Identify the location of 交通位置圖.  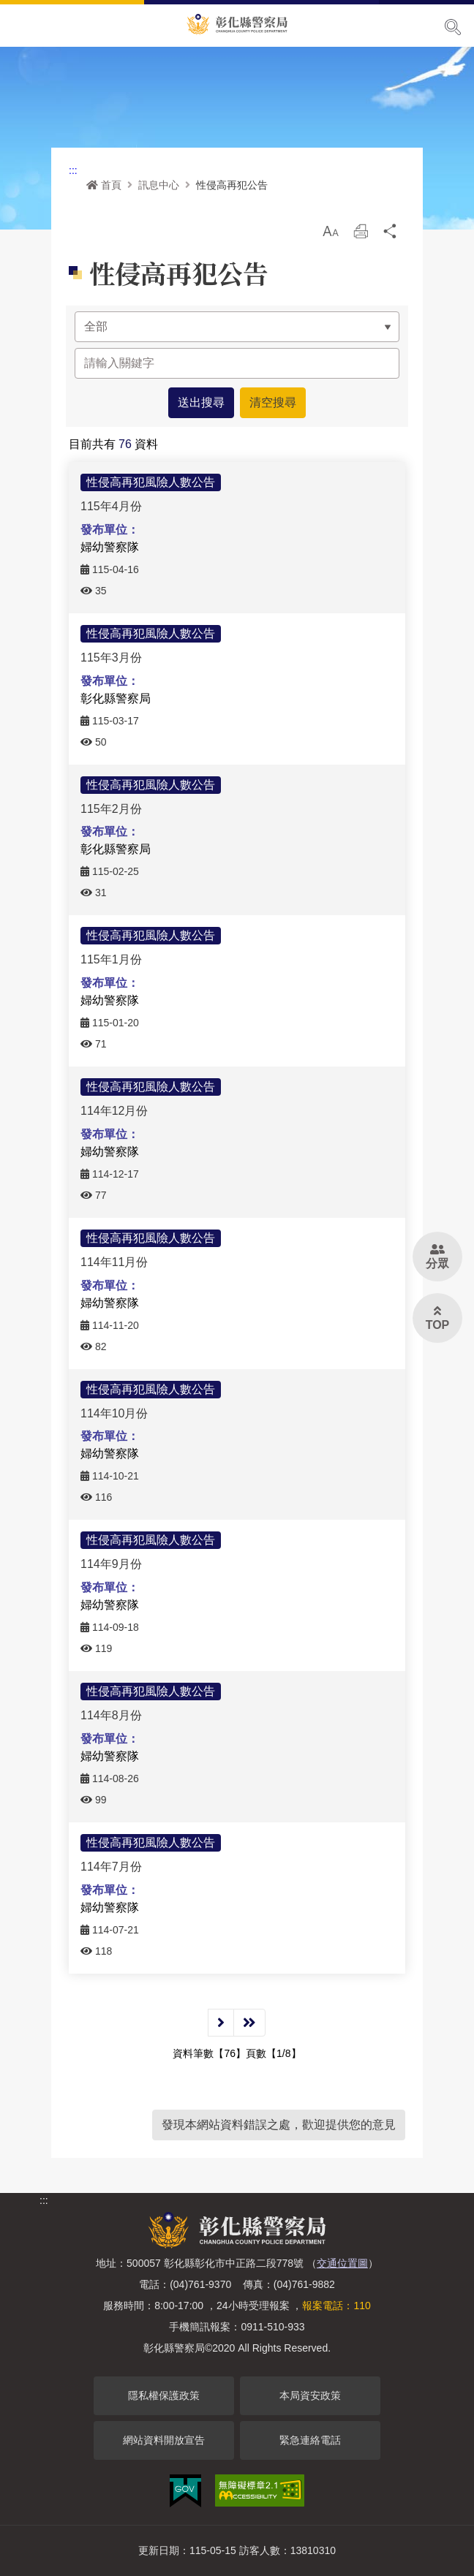
(342, 2263).